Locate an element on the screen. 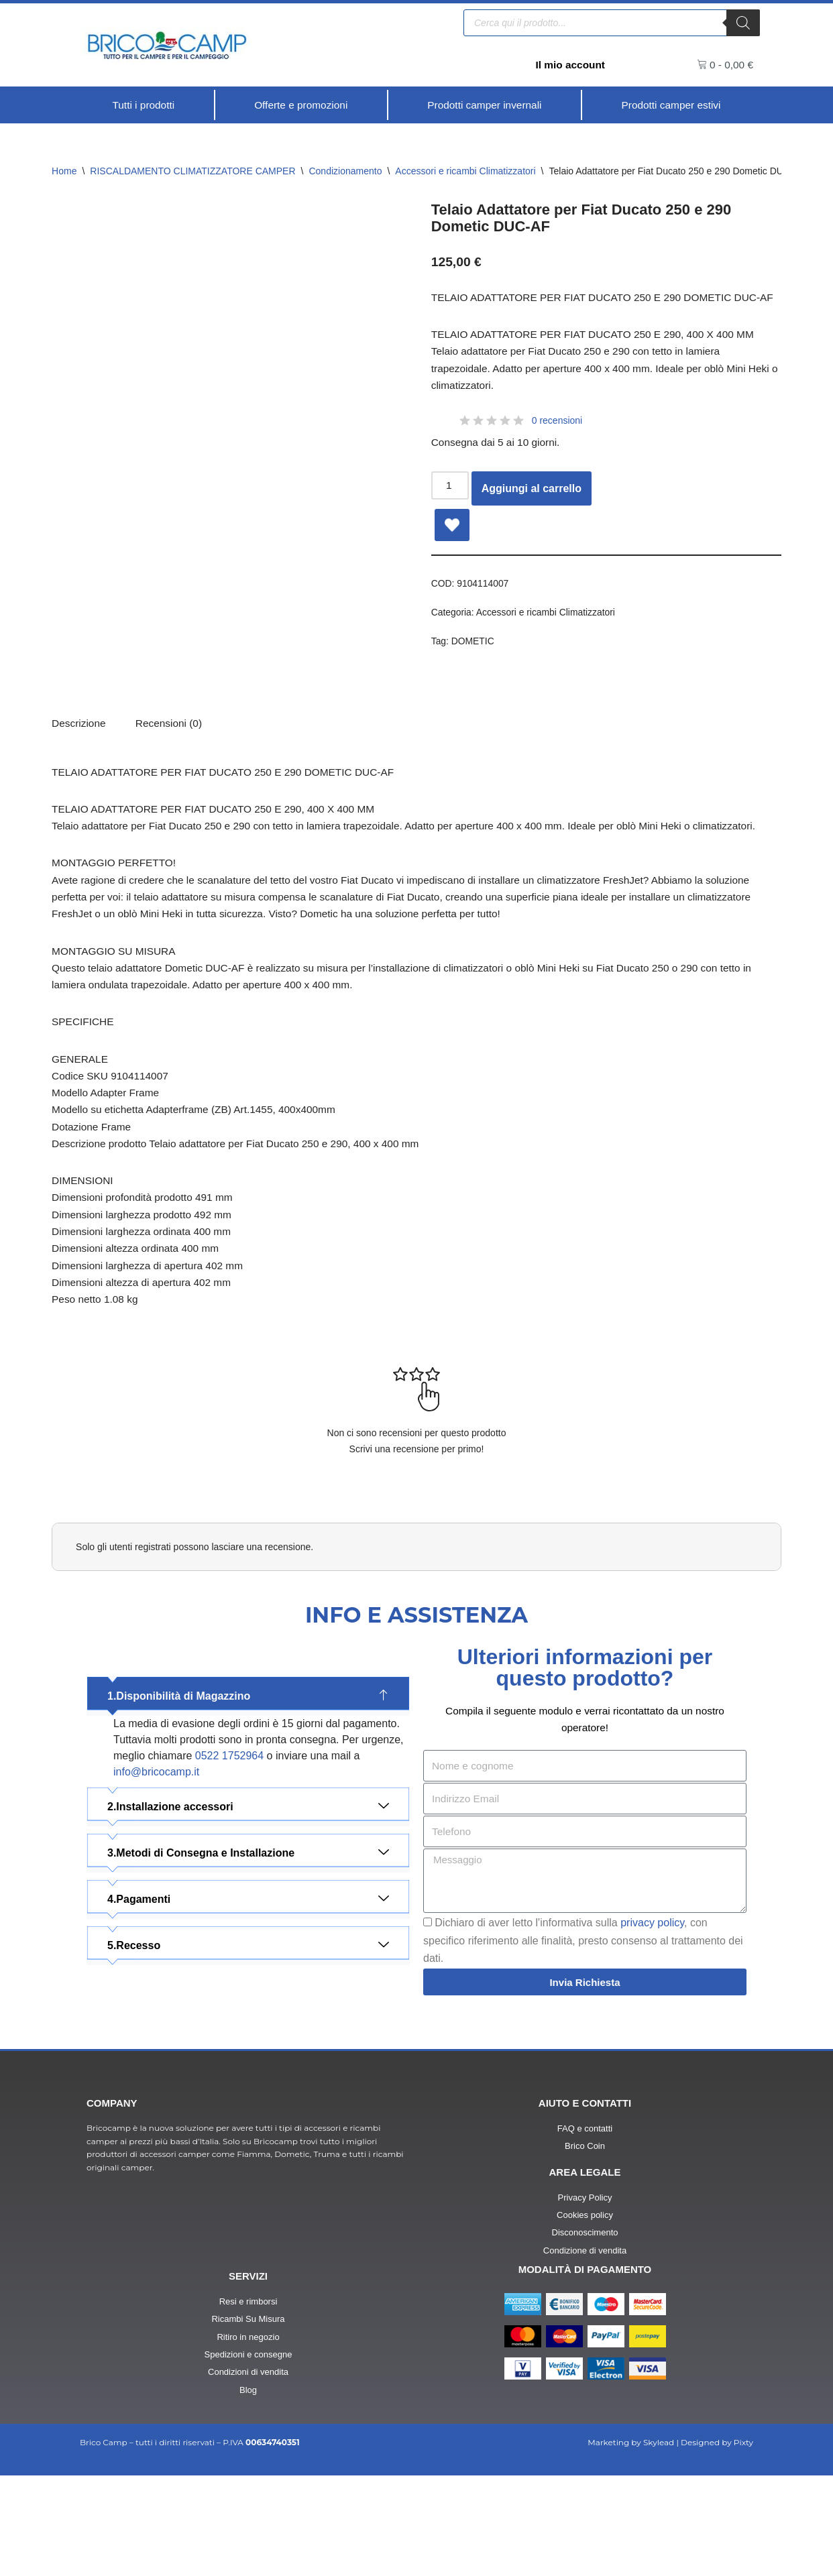 The width and height of the screenshot is (833, 2576). Designed by Pixty is located at coordinates (717, 2542).